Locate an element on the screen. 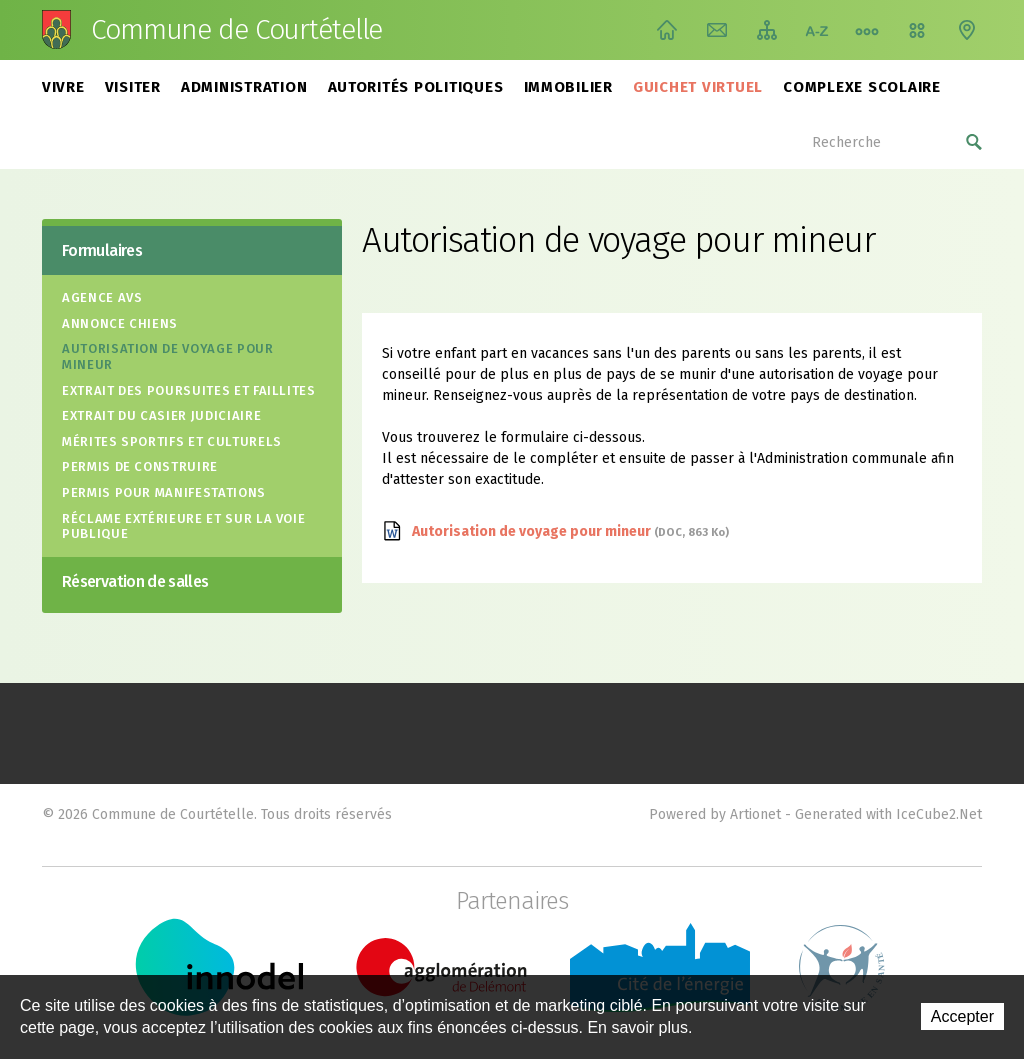  Accueil is located at coordinates (667, 30).